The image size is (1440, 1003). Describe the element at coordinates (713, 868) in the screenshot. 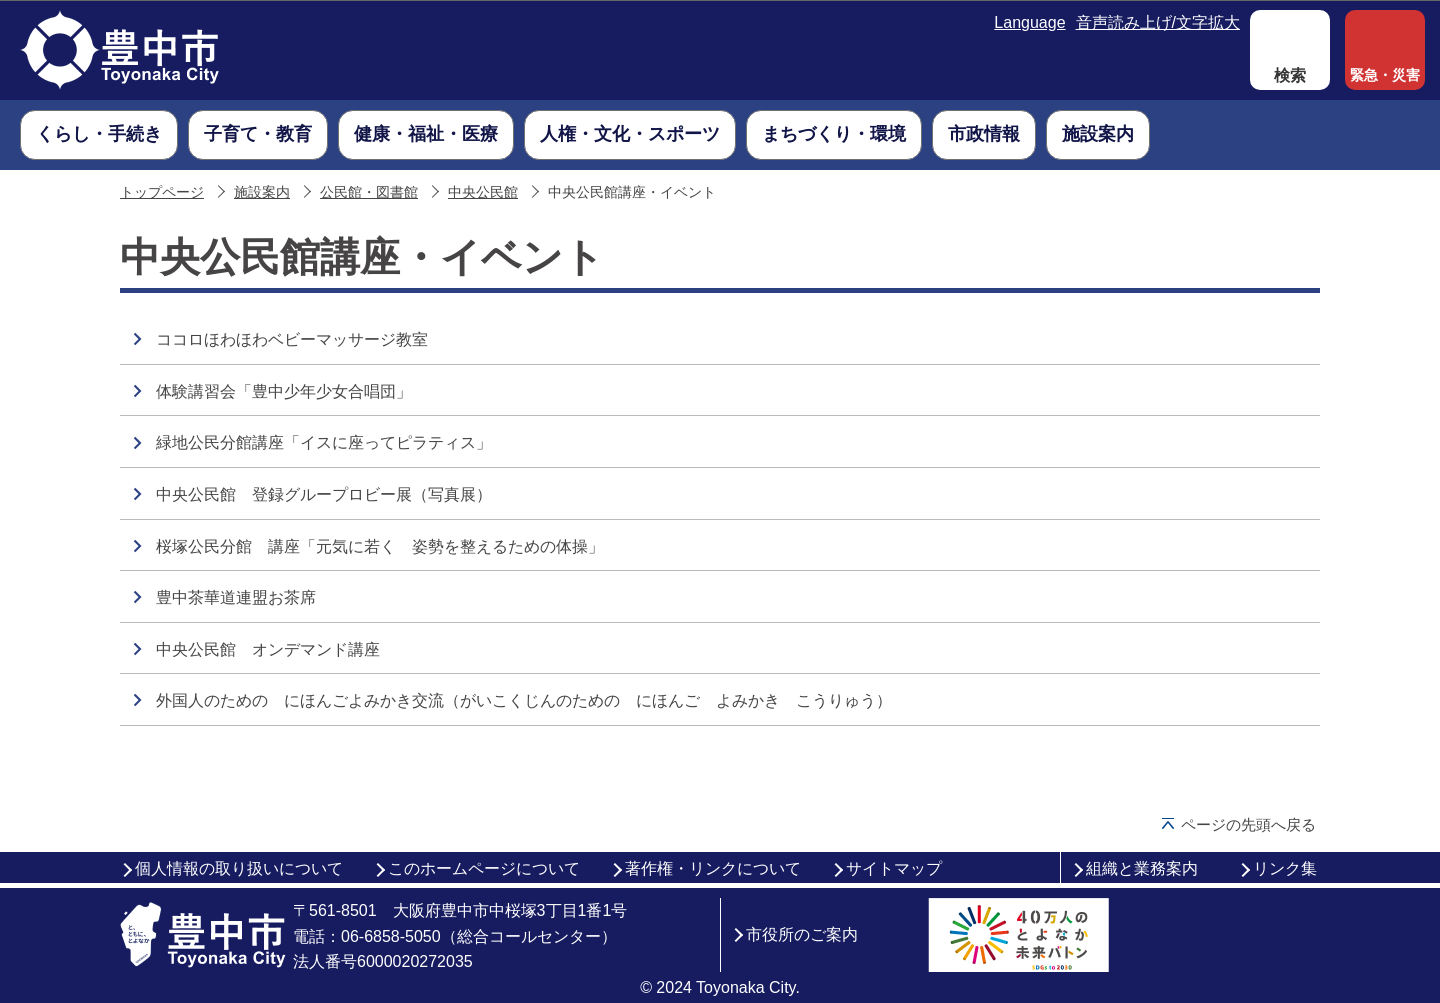

I see `著作権・リンクについて` at that location.